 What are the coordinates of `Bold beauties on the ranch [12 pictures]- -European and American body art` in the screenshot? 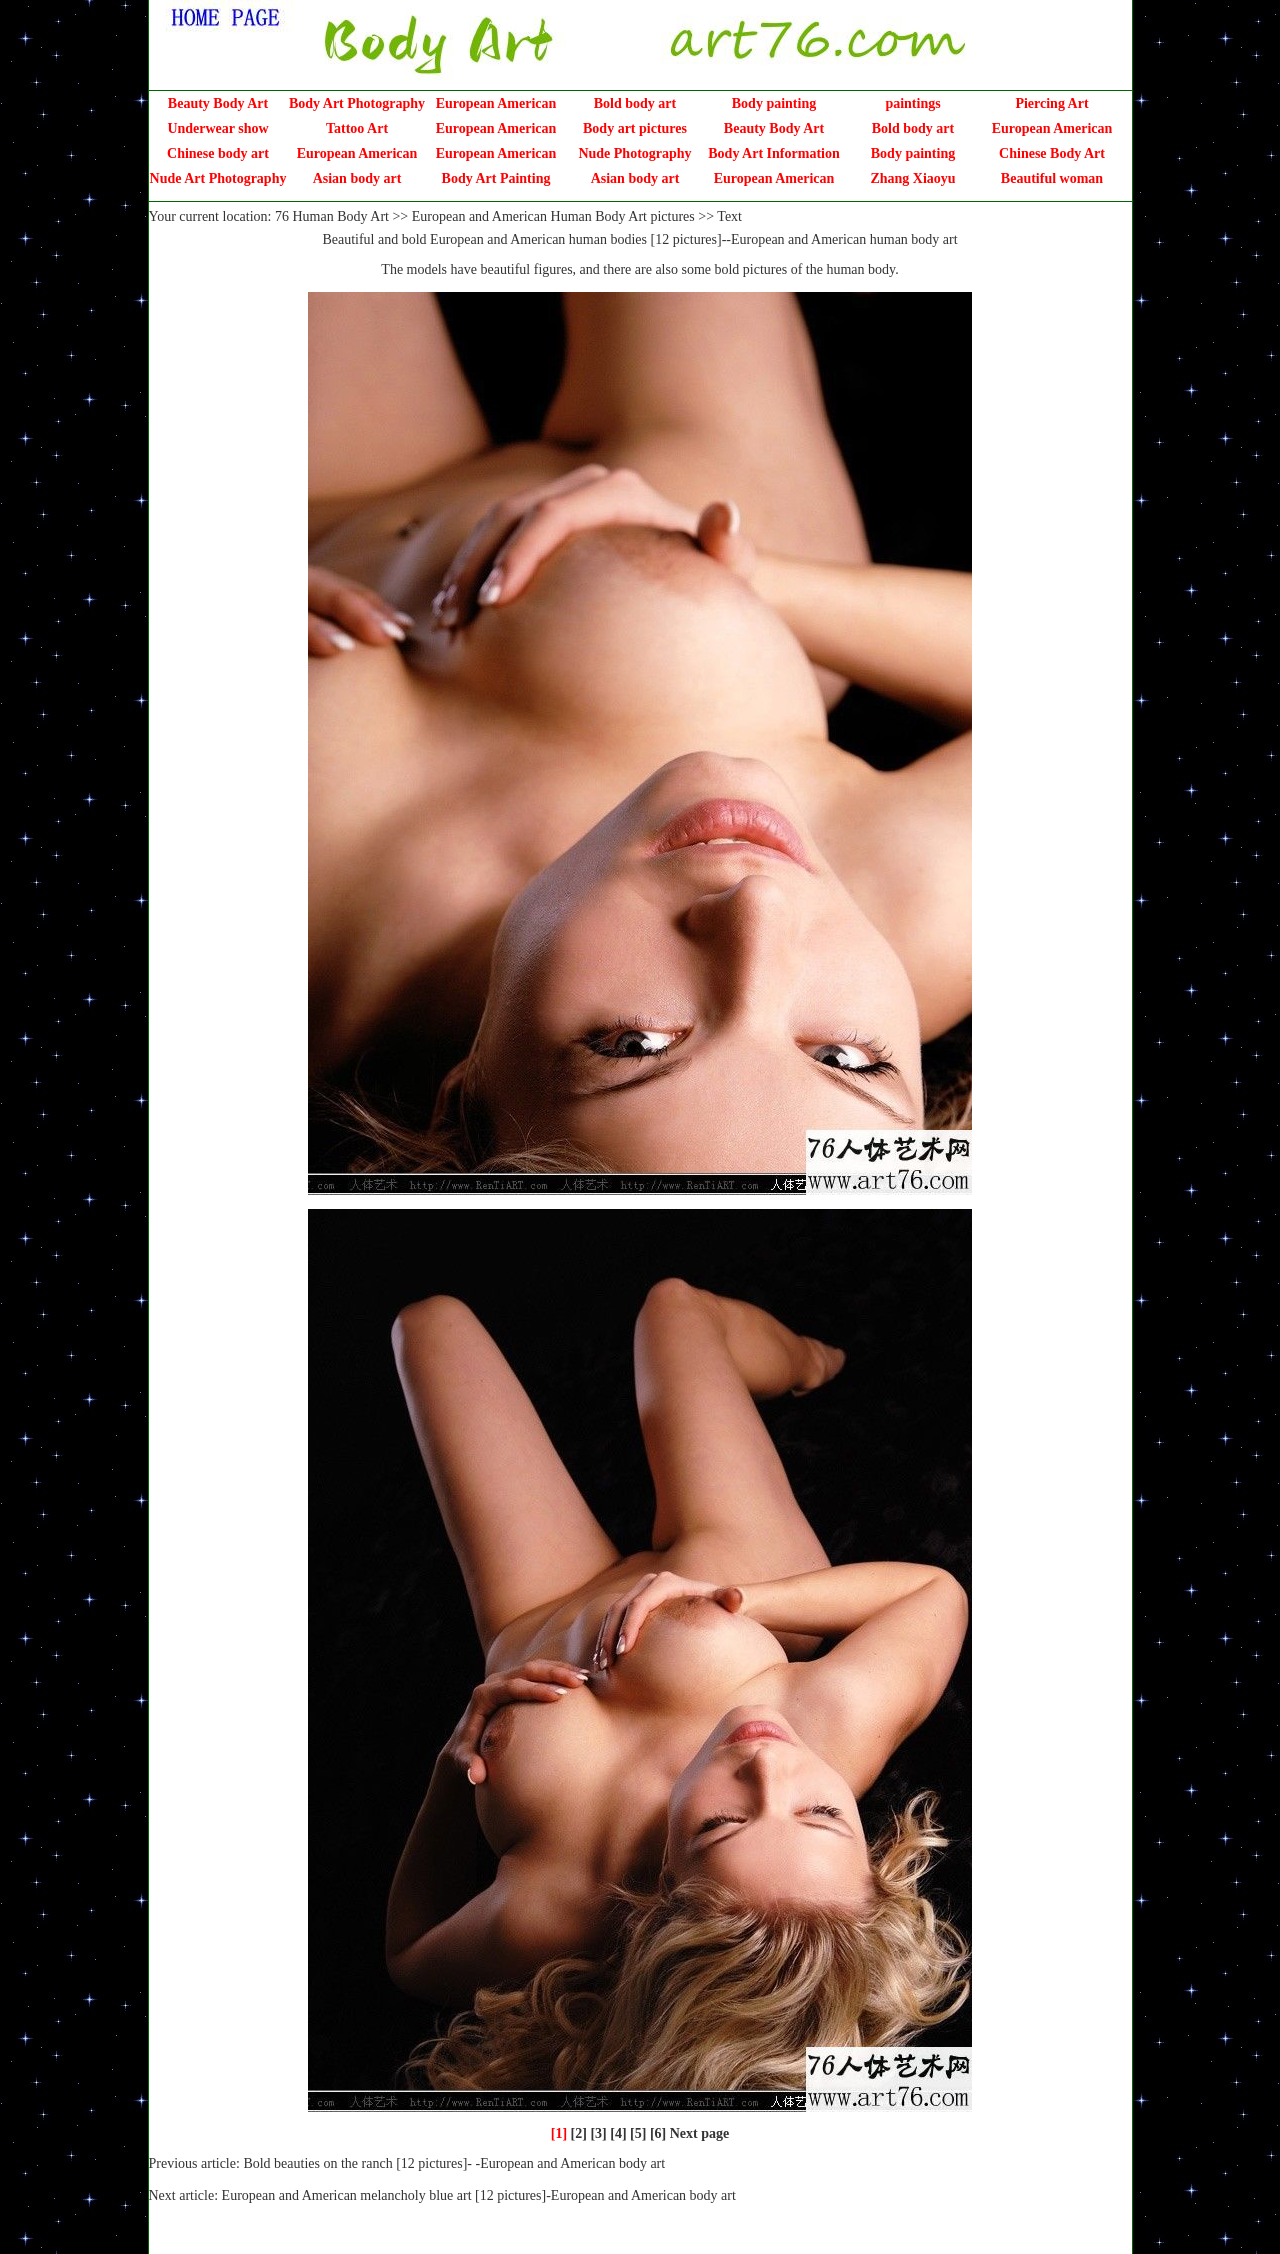 It's located at (454, 2163).